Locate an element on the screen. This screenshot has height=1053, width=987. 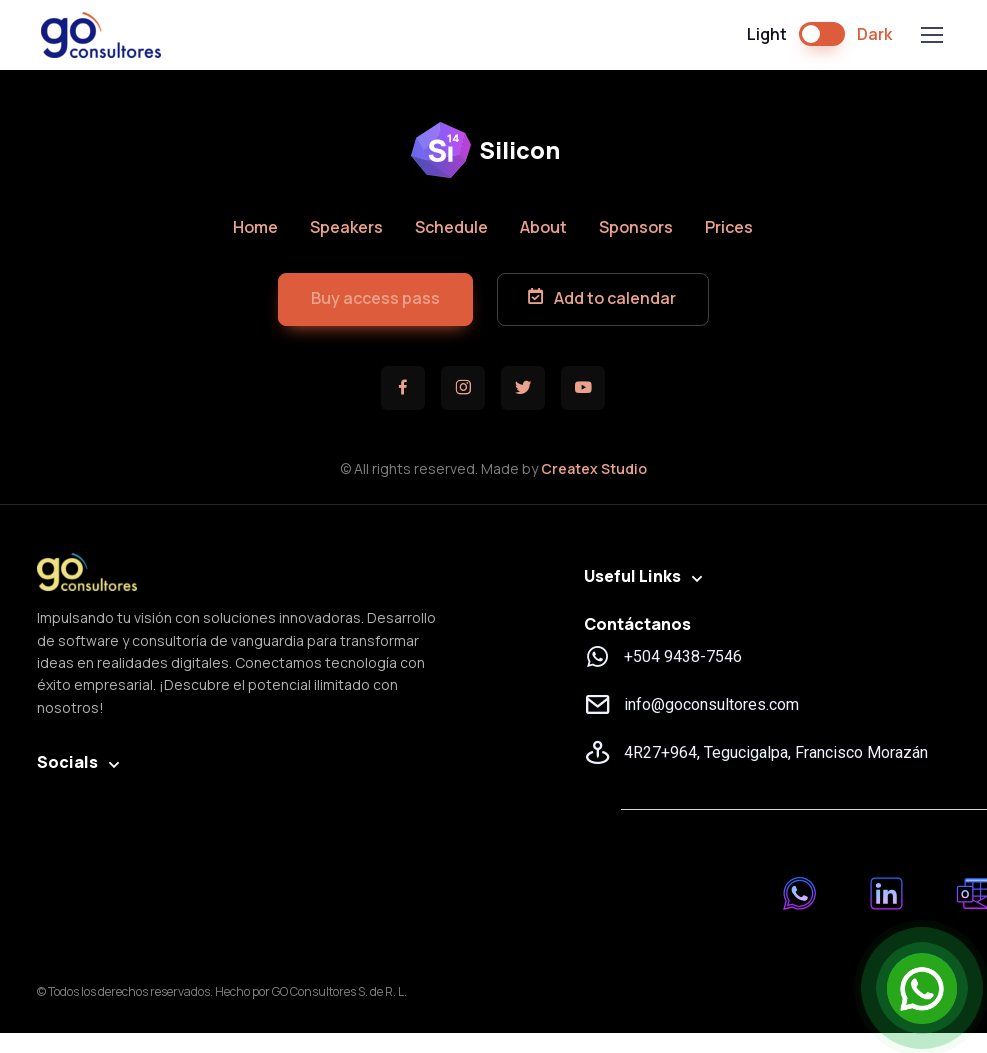
[Toggle navigation] is located at coordinates (931, 35).